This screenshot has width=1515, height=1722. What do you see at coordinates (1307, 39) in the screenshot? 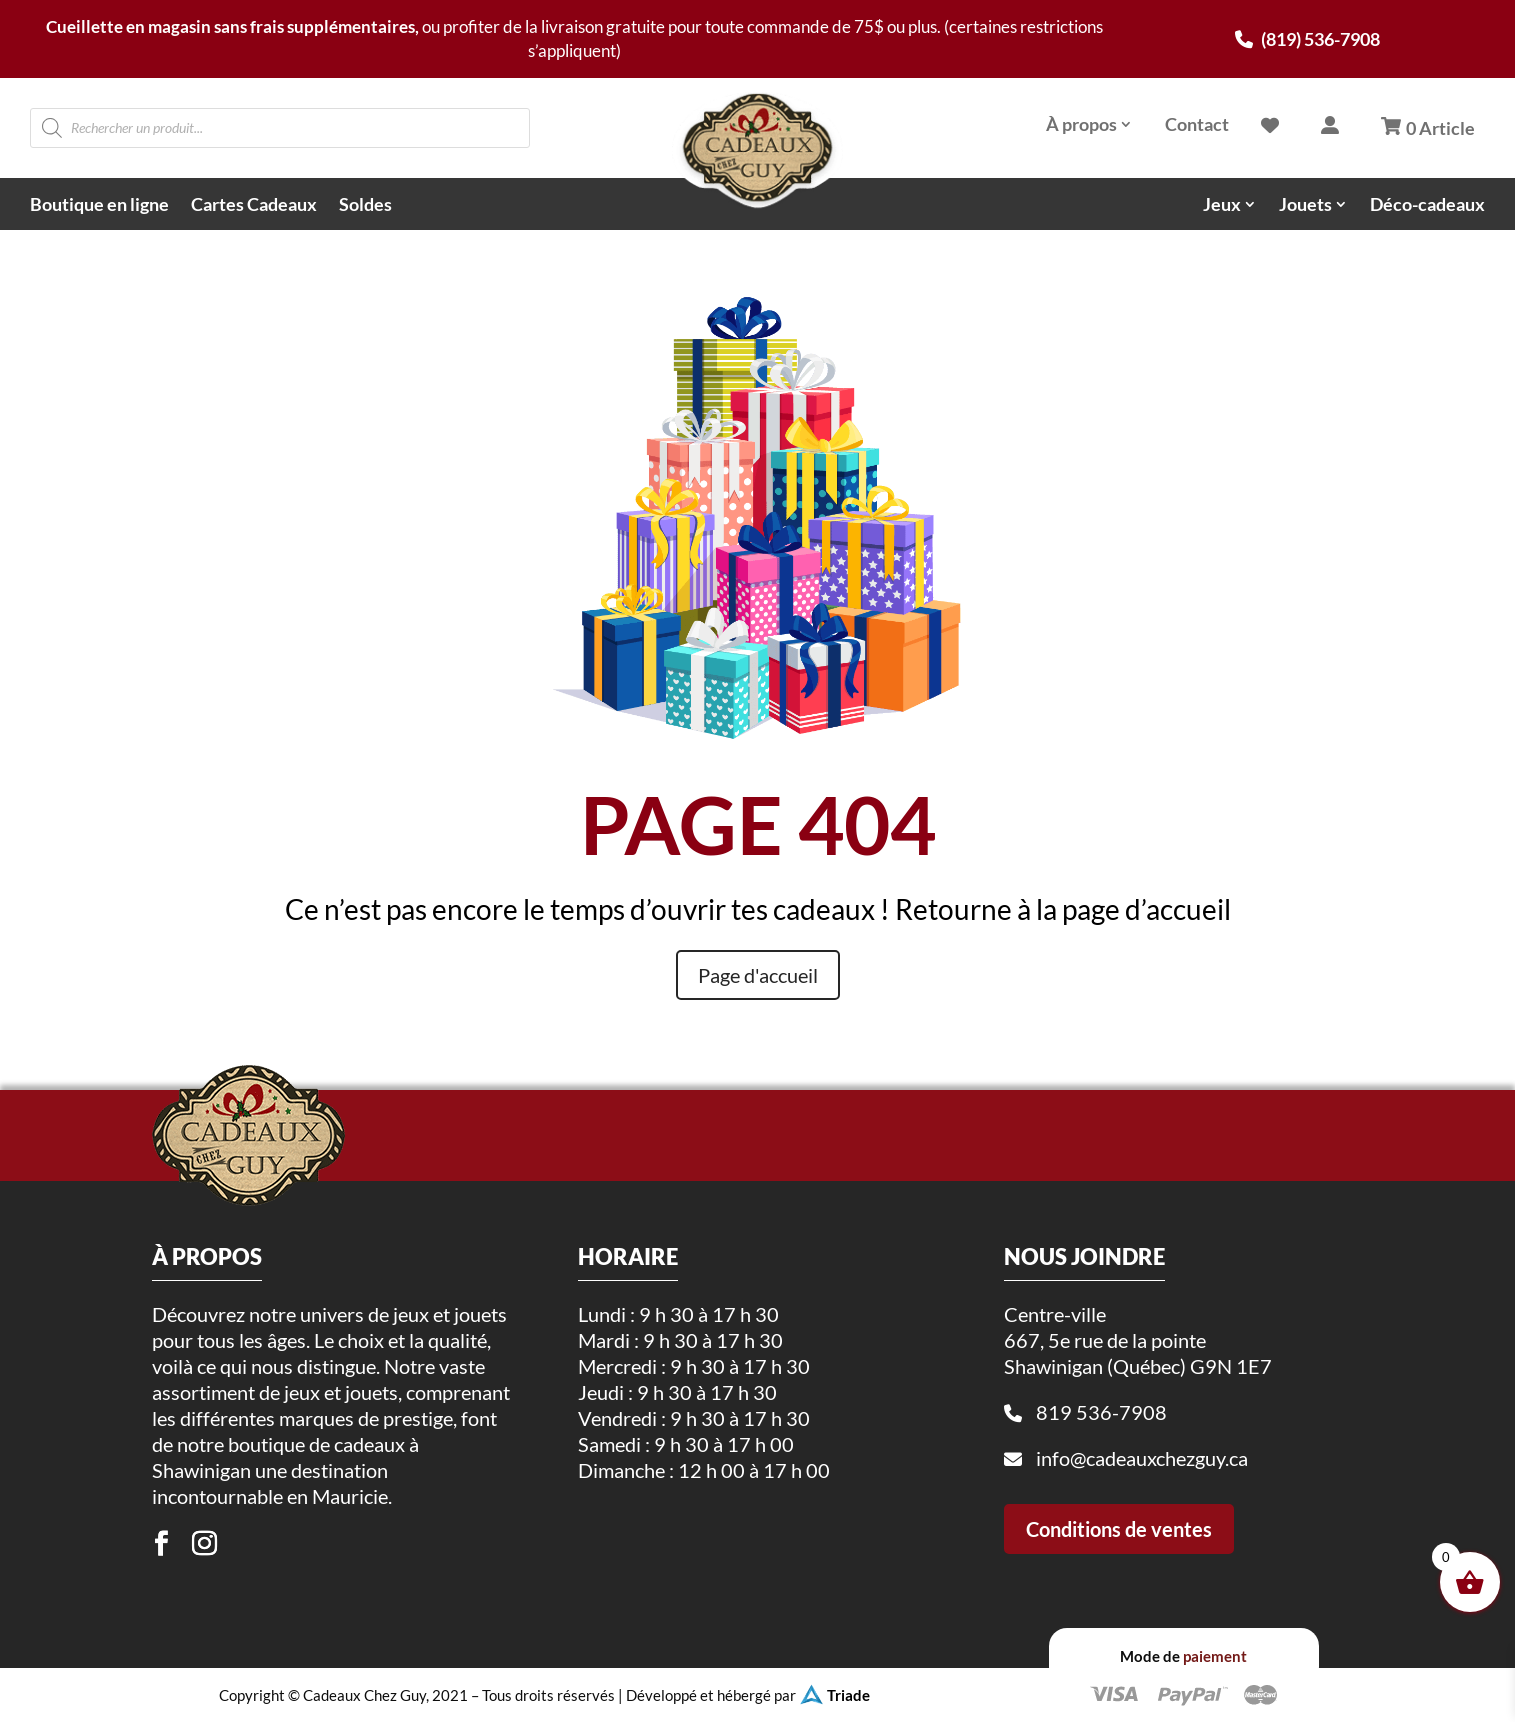
I see `(819) 536-7908` at bounding box center [1307, 39].